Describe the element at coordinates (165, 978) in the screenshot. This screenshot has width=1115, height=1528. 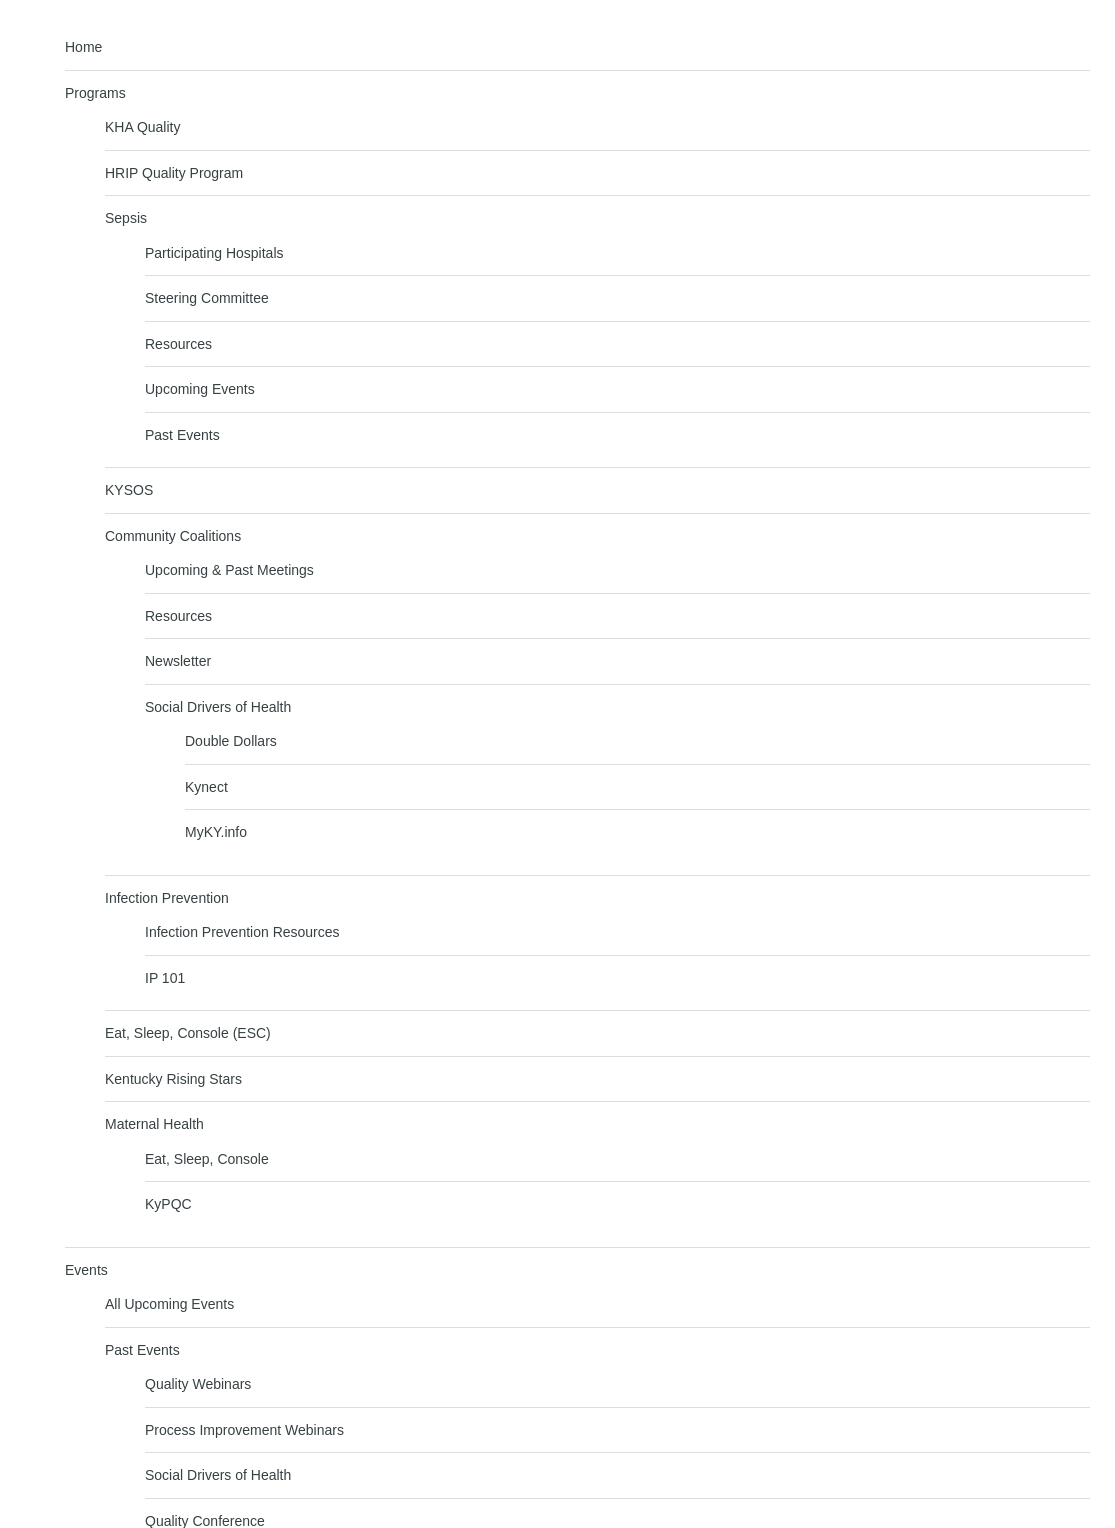
I see `IP 101` at that location.